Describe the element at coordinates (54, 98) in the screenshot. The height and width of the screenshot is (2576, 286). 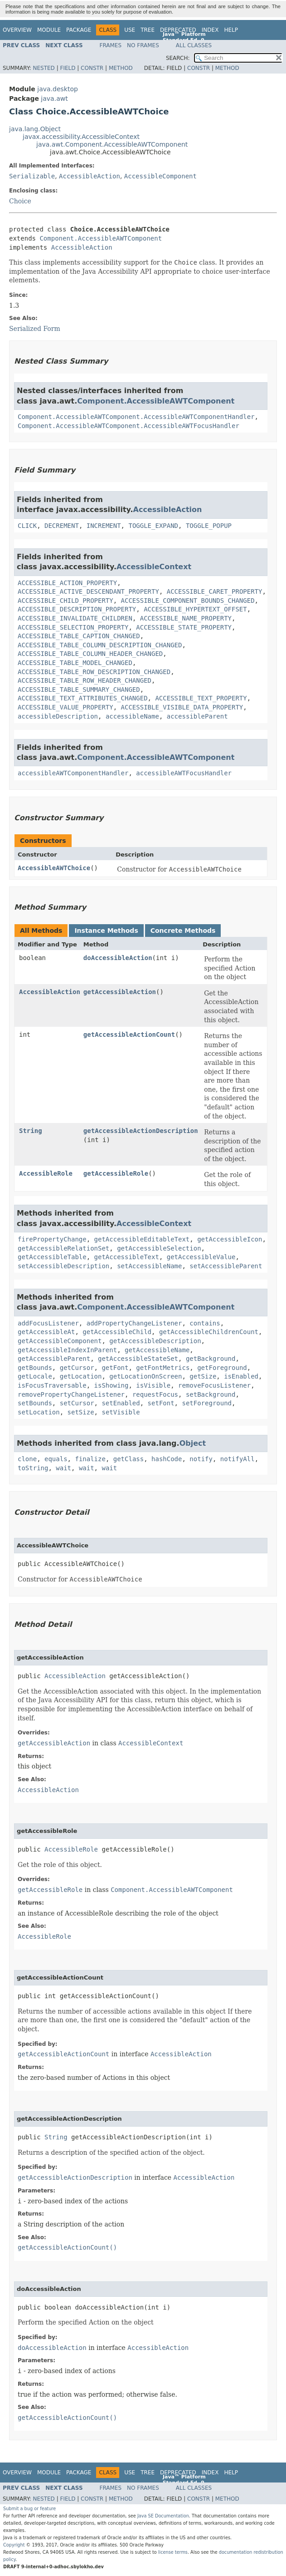
I see `java.awt` at that location.